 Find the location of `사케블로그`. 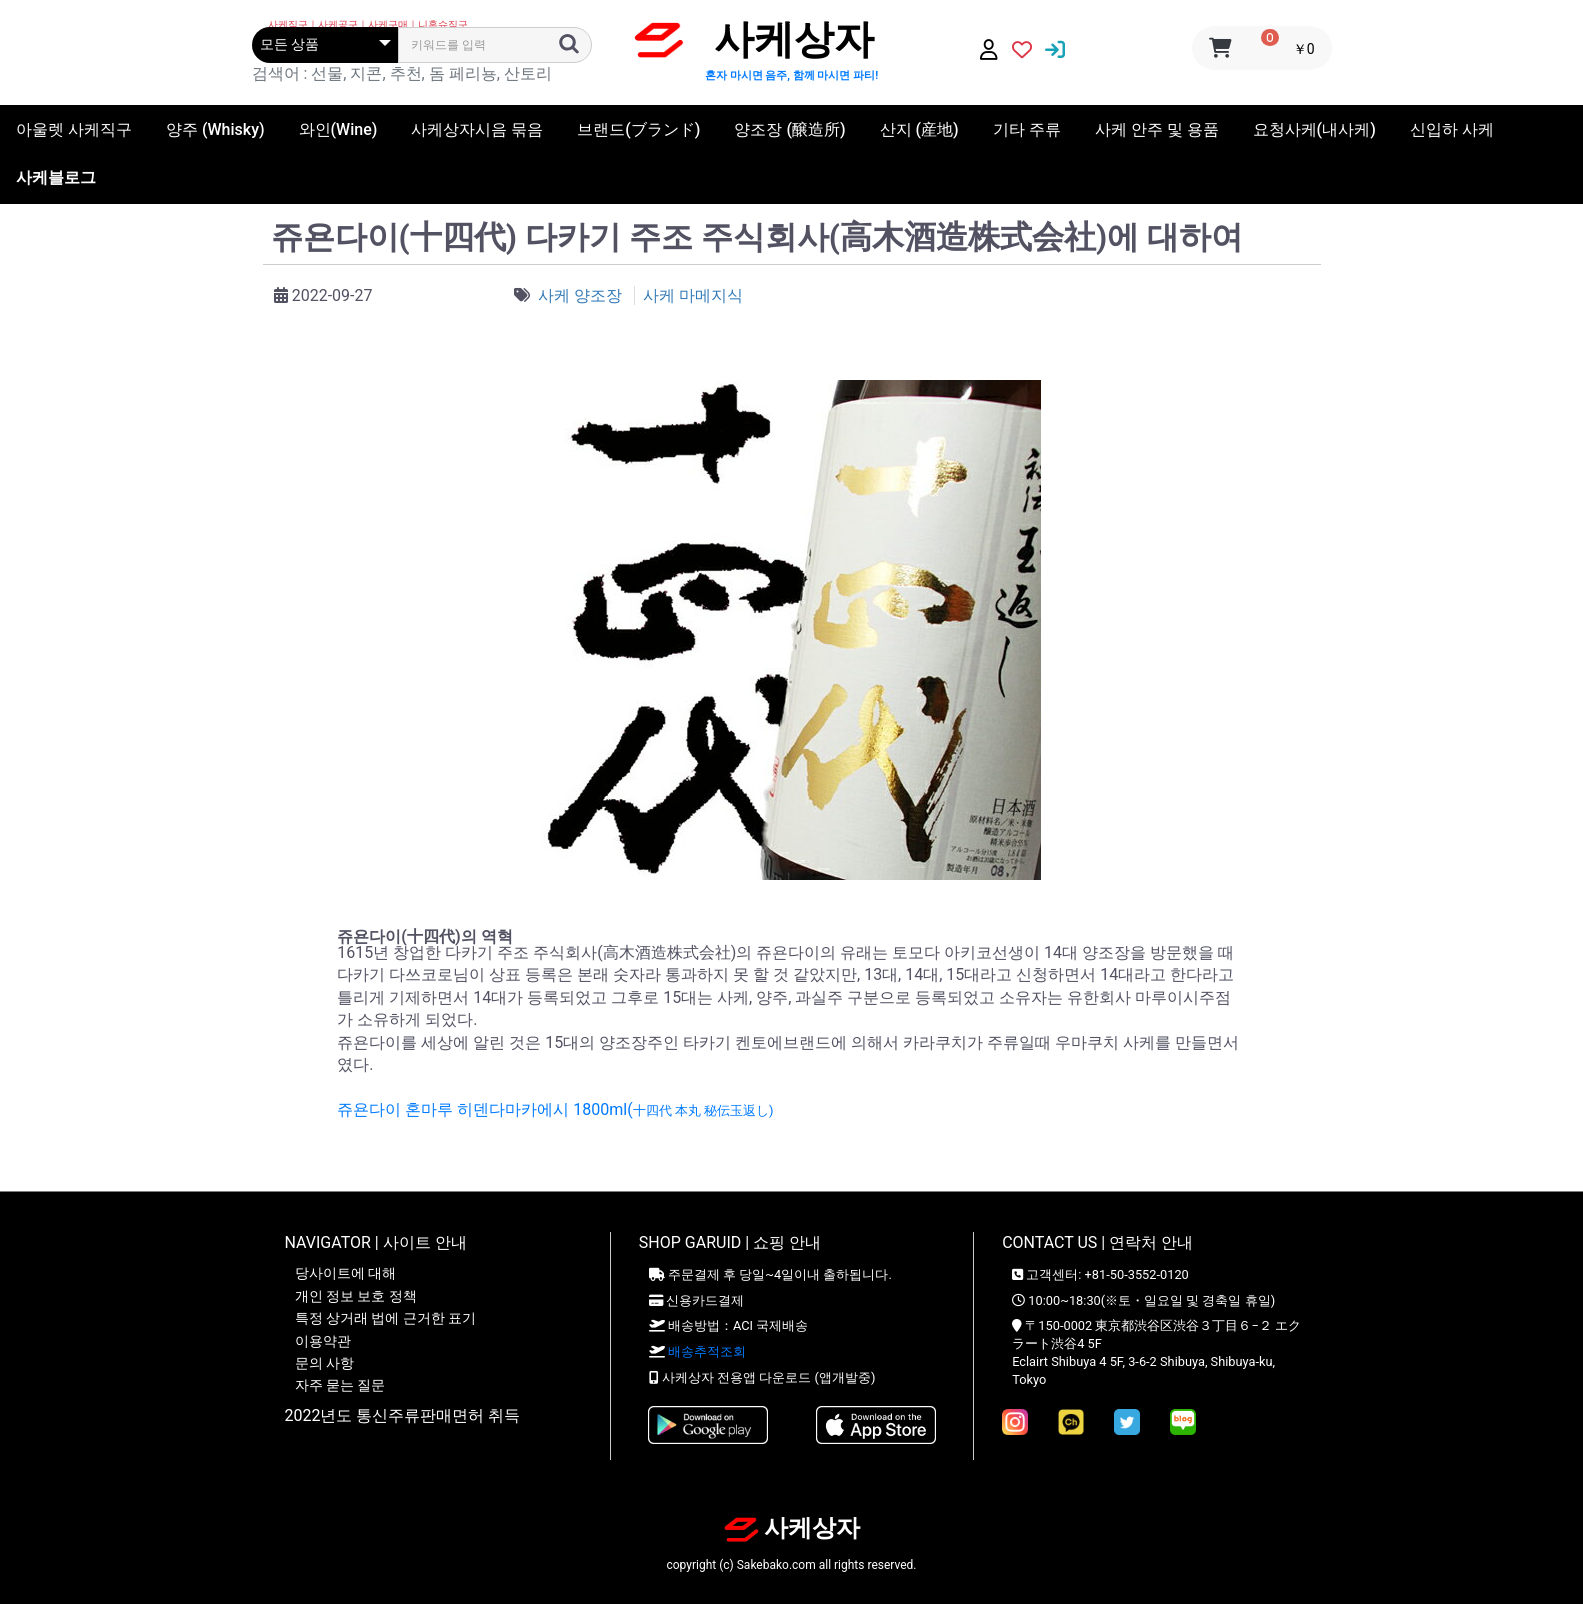

사케블로그 is located at coordinates (56, 177).